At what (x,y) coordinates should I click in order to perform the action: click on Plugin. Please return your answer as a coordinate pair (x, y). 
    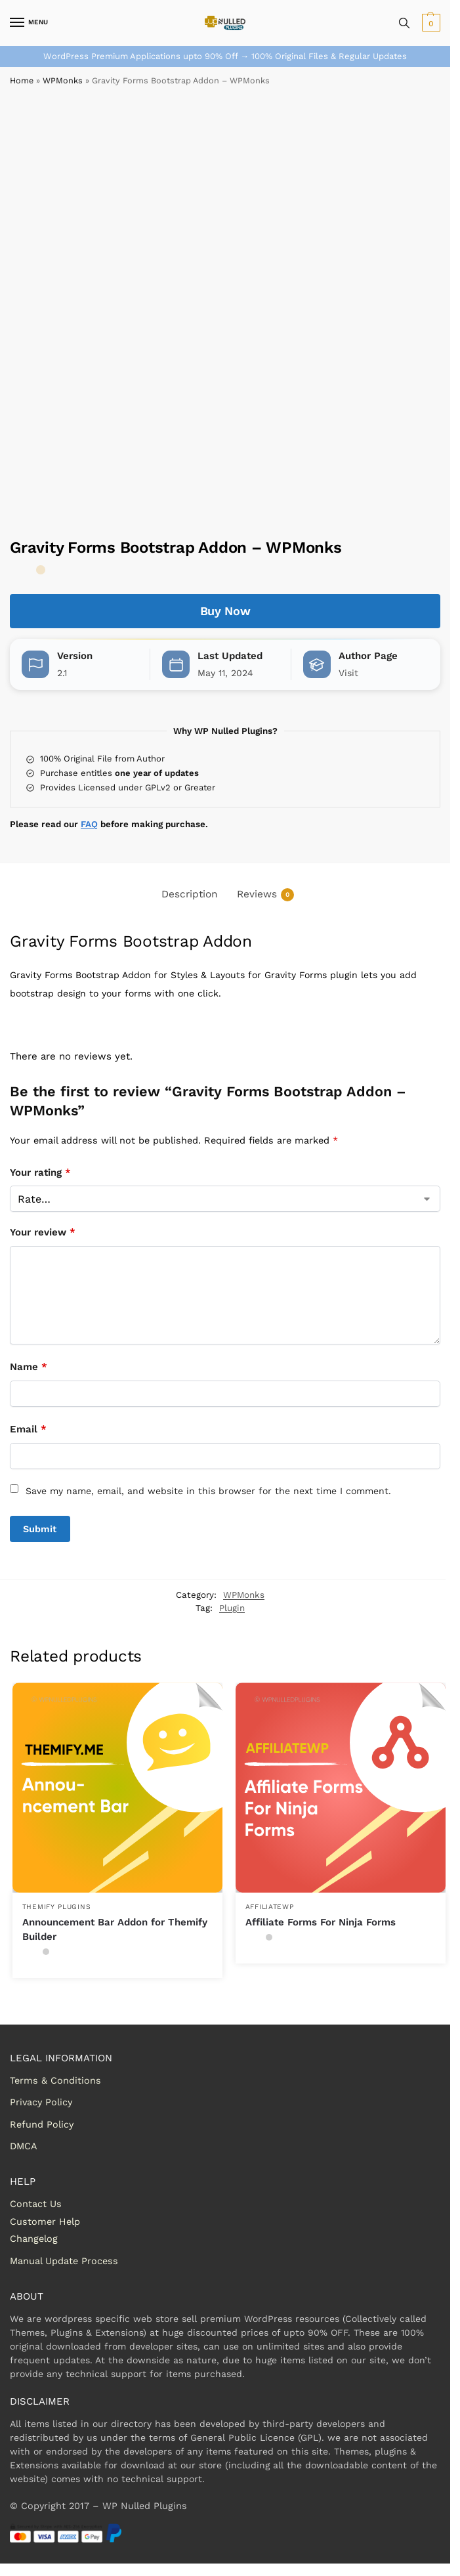
    Looking at the image, I should click on (232, 1608).